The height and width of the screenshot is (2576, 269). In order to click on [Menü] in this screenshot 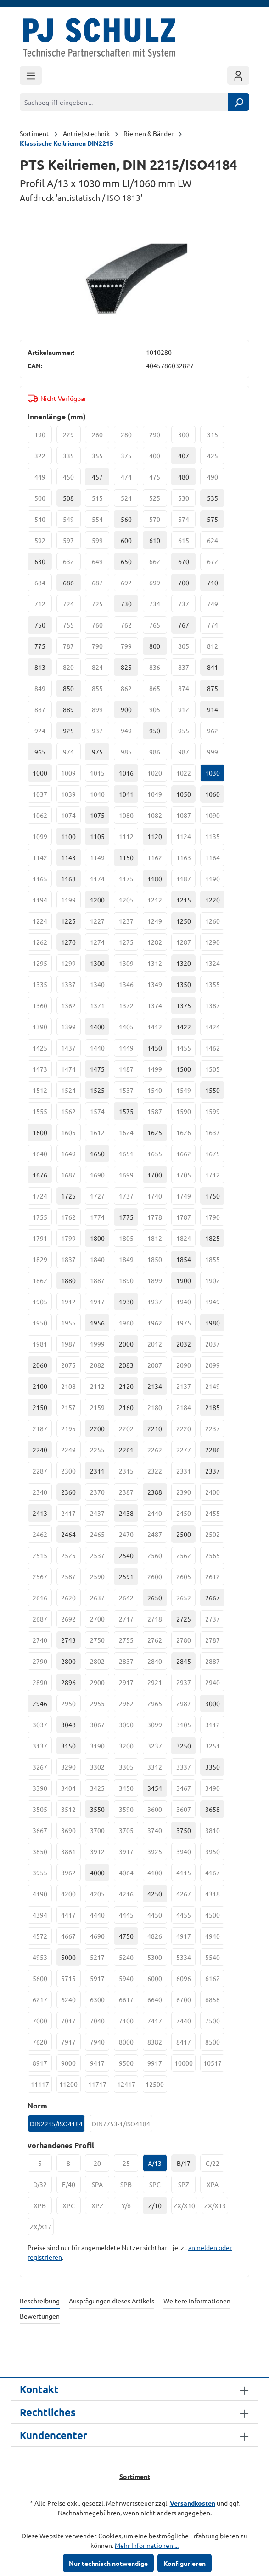, I will do `click(31, 75)`.